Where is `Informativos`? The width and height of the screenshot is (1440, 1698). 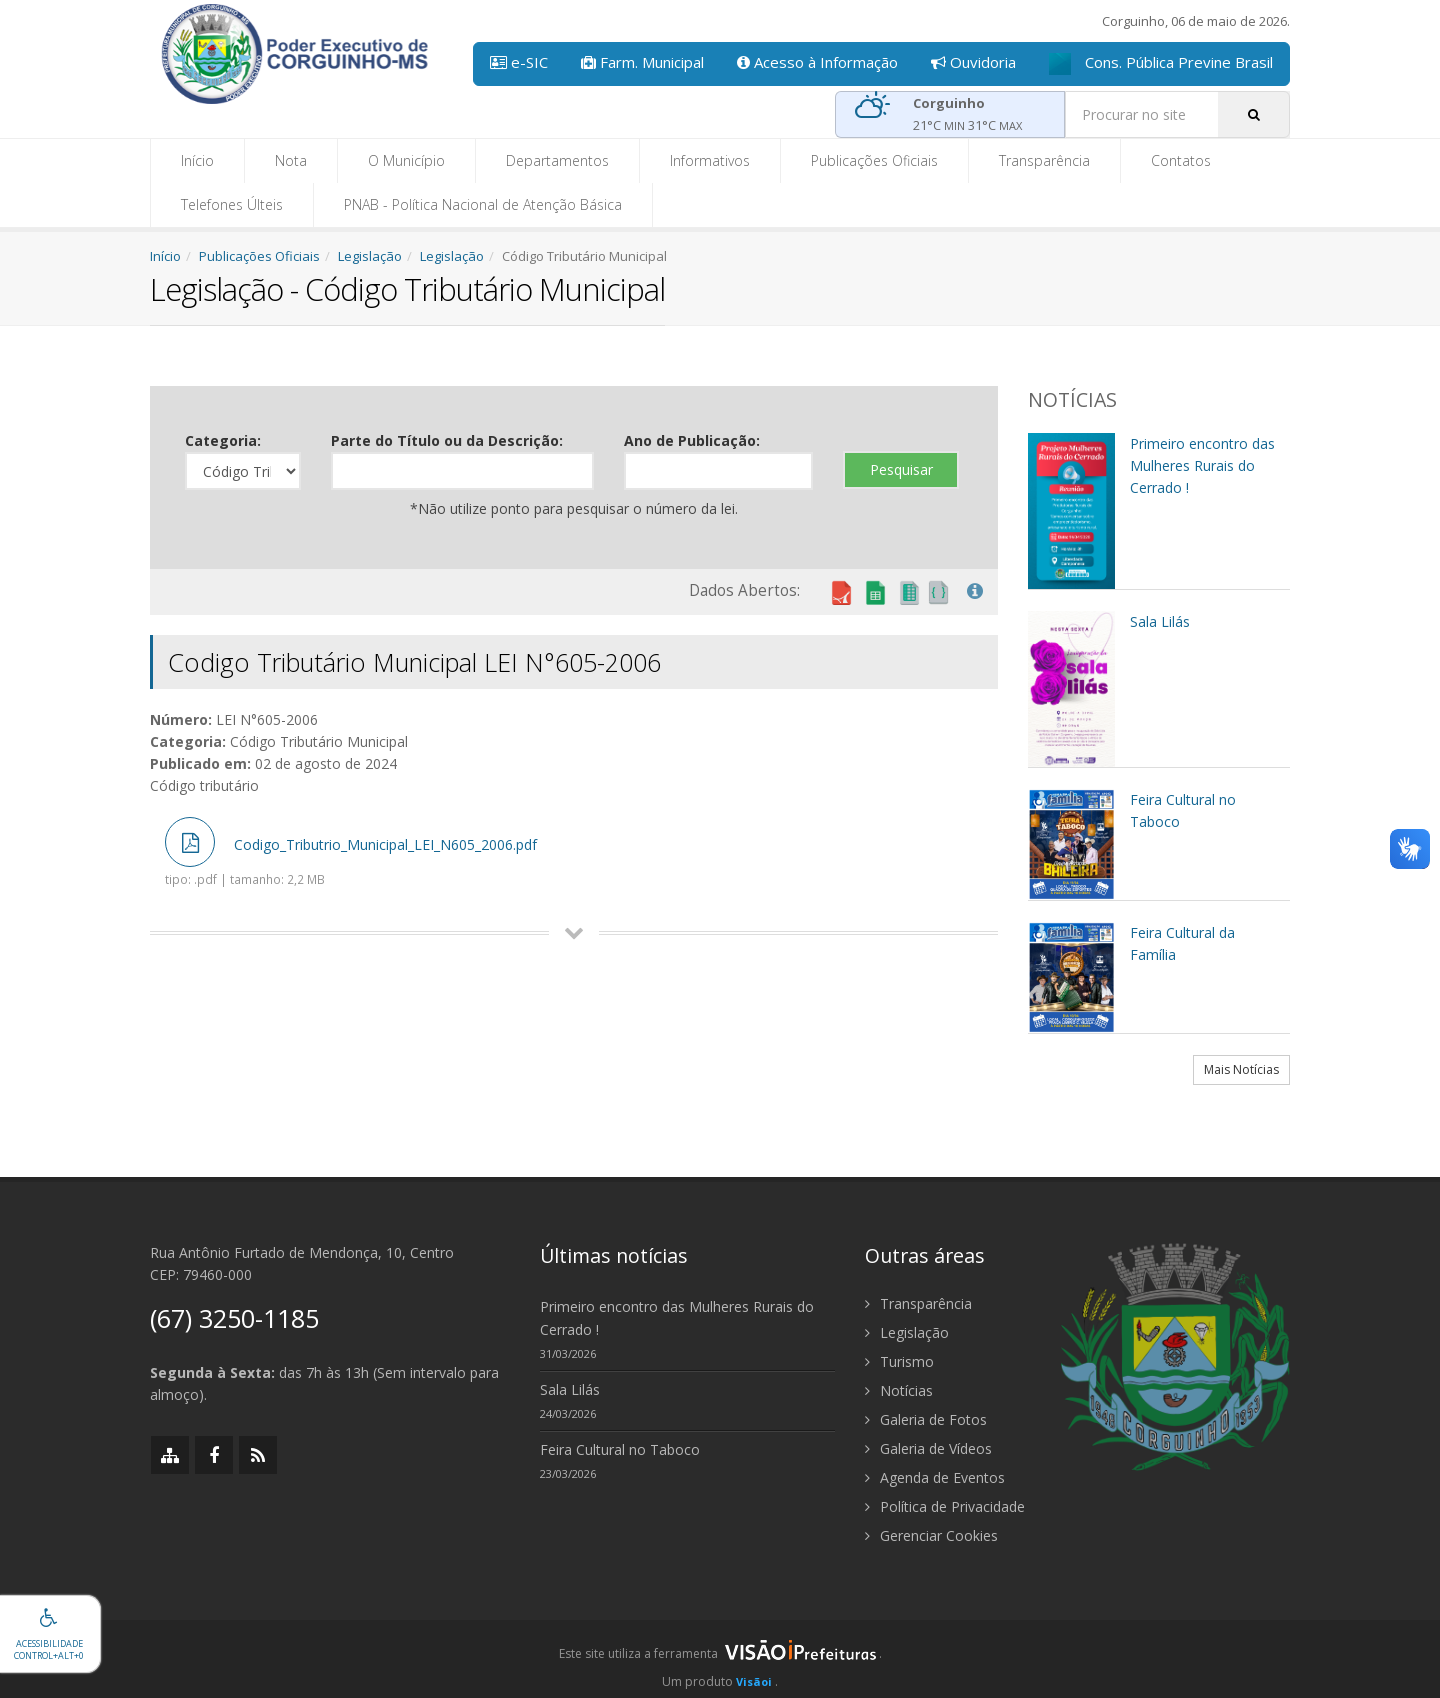
Informativos is located at coordinates (710, 160).